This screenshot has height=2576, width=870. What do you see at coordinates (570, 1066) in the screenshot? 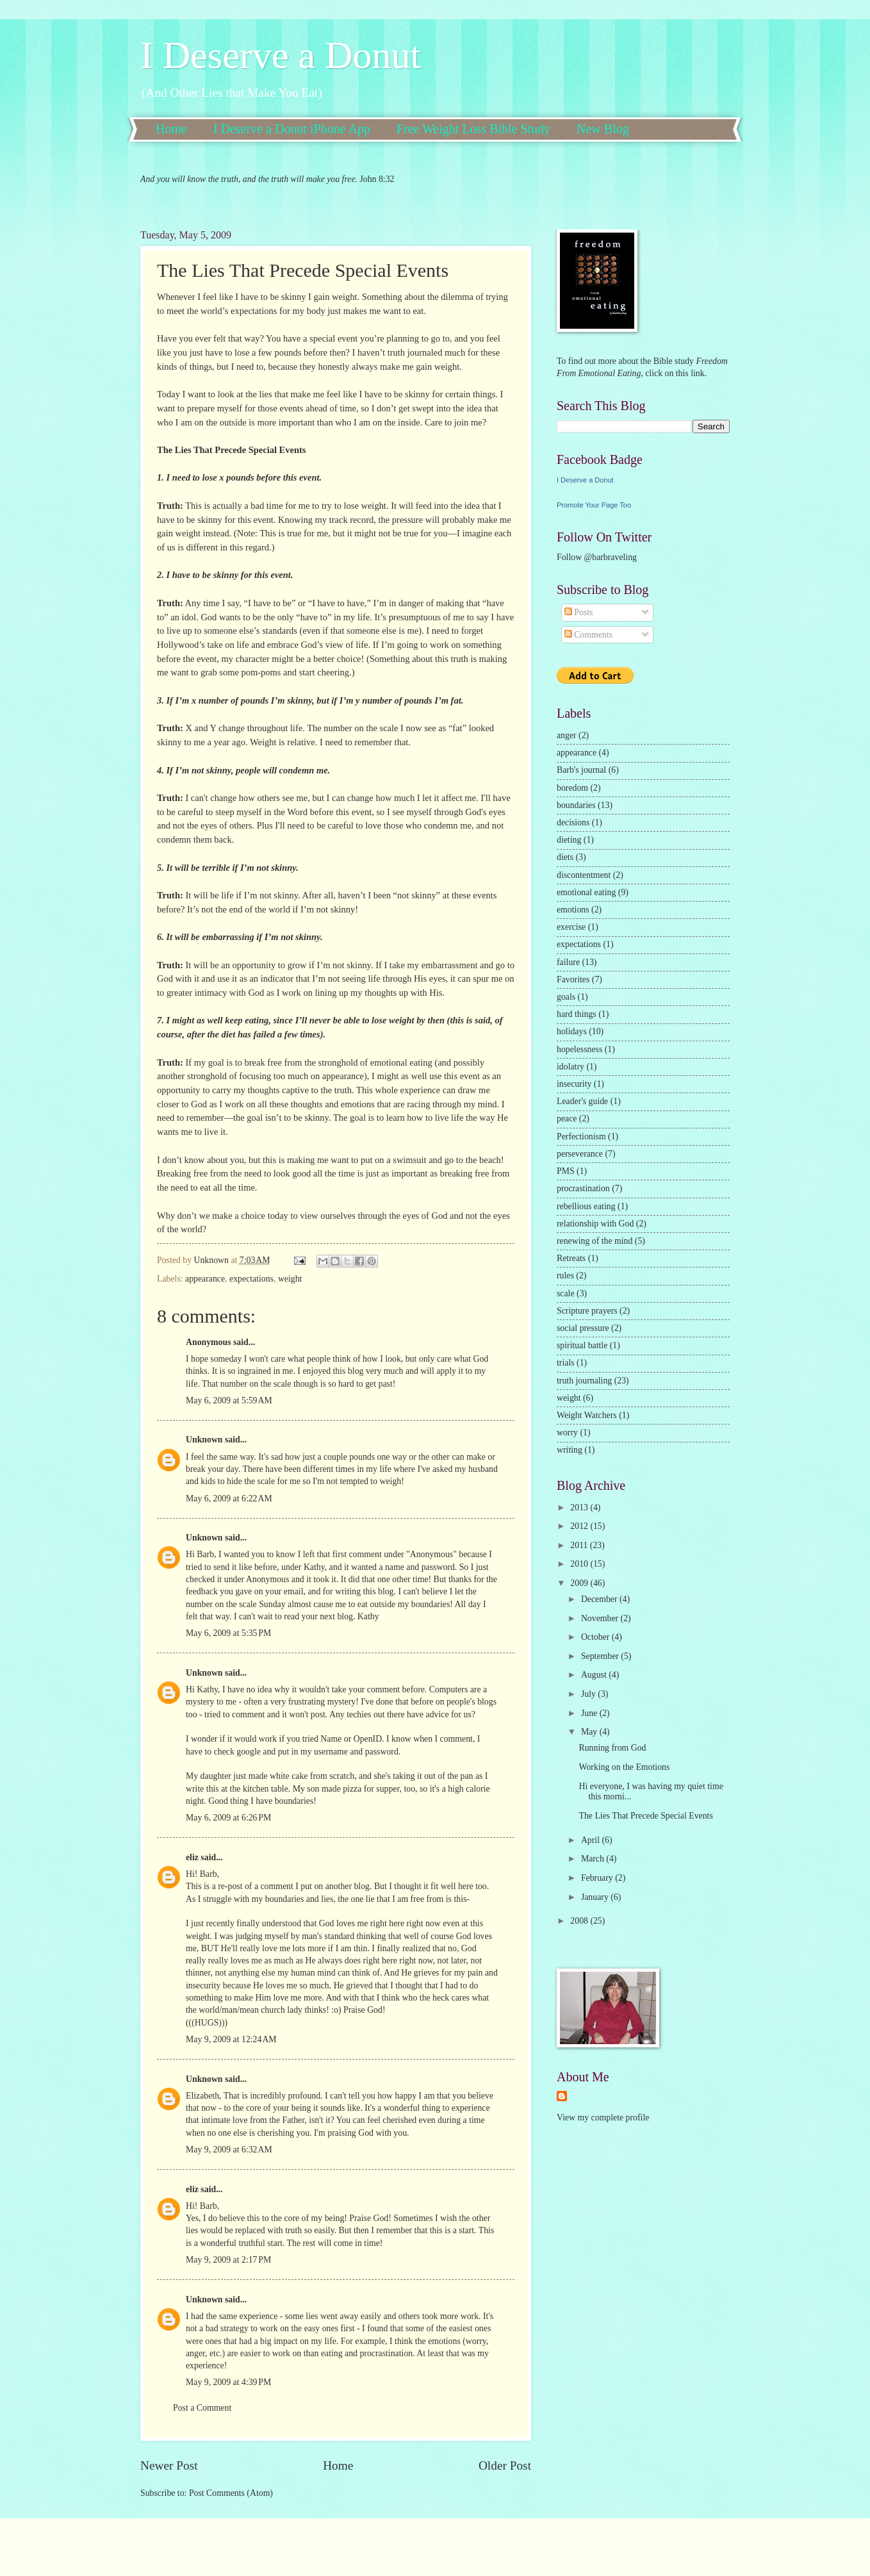
I see `idolatry` at bounding box center [570, 1066].